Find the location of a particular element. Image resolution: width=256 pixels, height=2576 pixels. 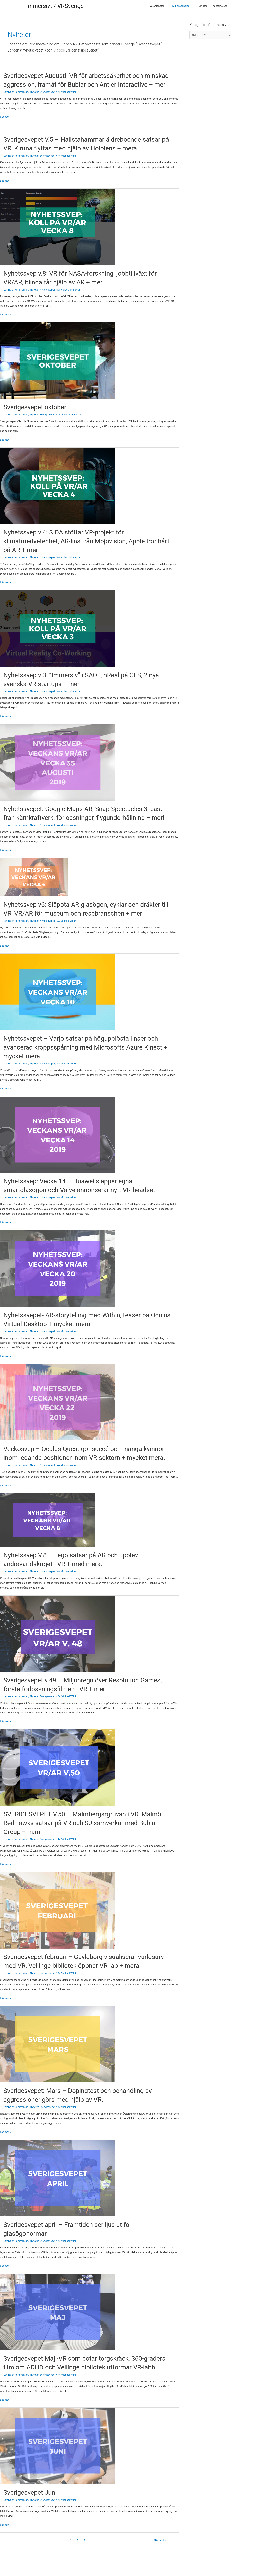

Kunskapsportal is located at coordinates (181, 6).